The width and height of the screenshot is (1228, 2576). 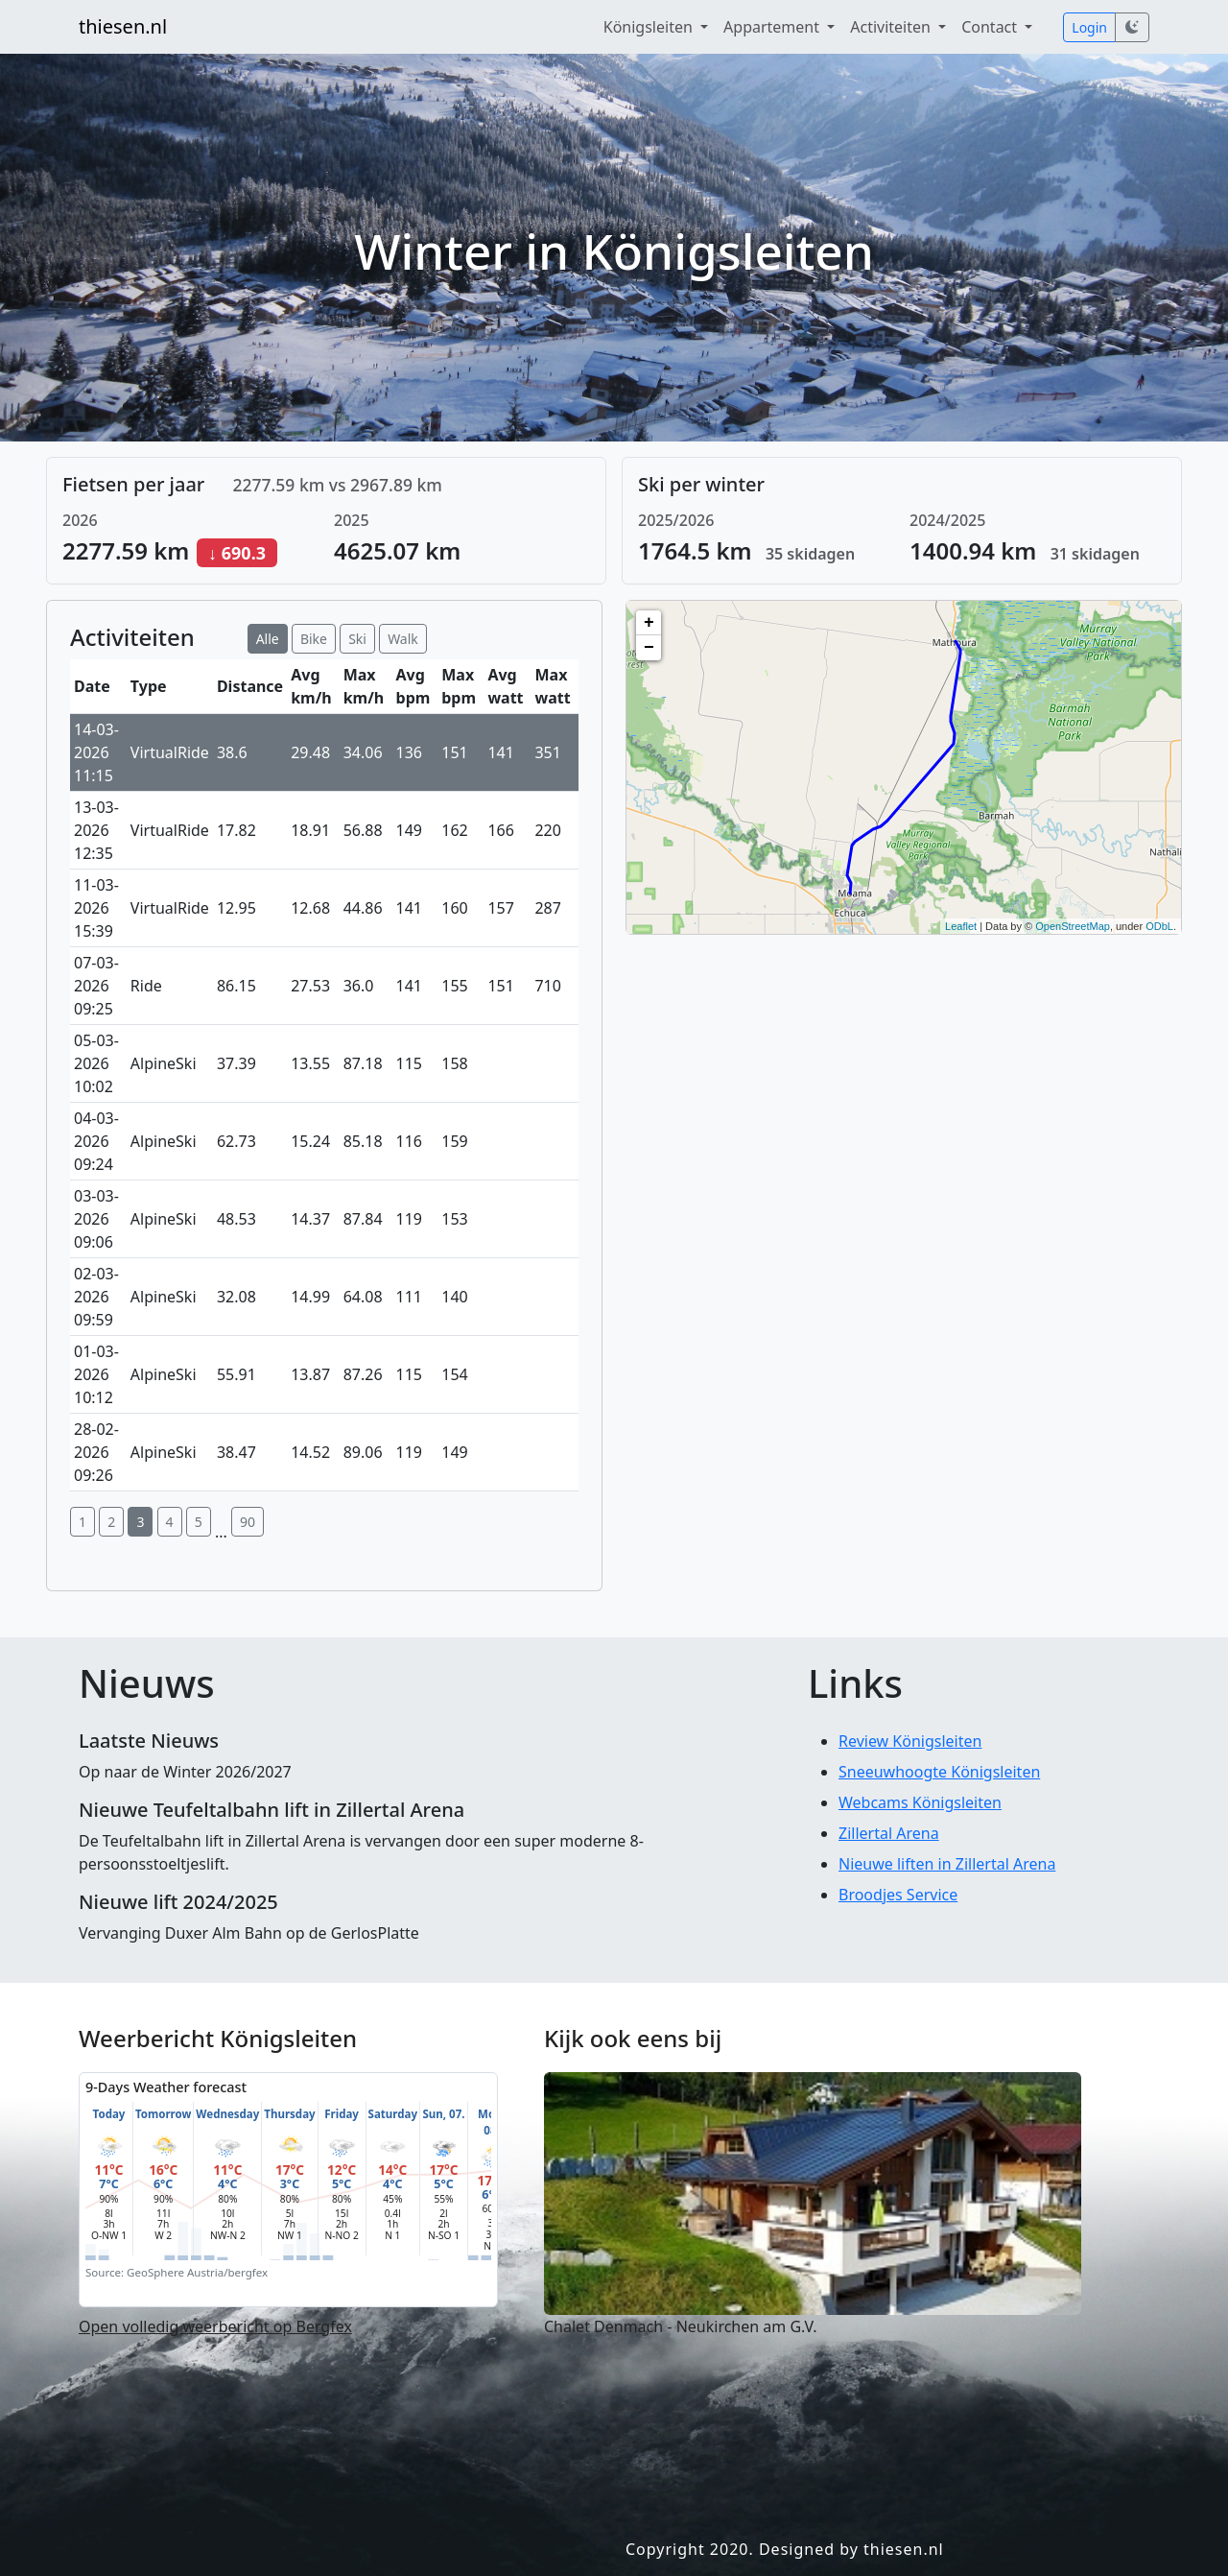 I want to click on Activiteiten [button], so click(x=892, y=26).